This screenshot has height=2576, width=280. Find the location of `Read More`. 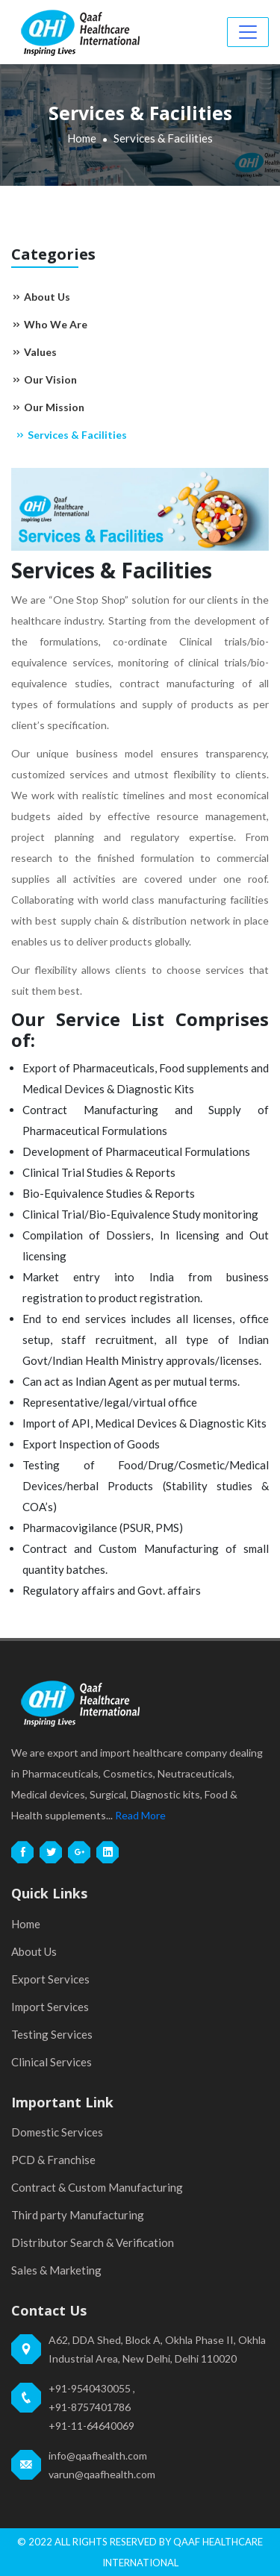

Read More is located at coordinates (140, 1815).